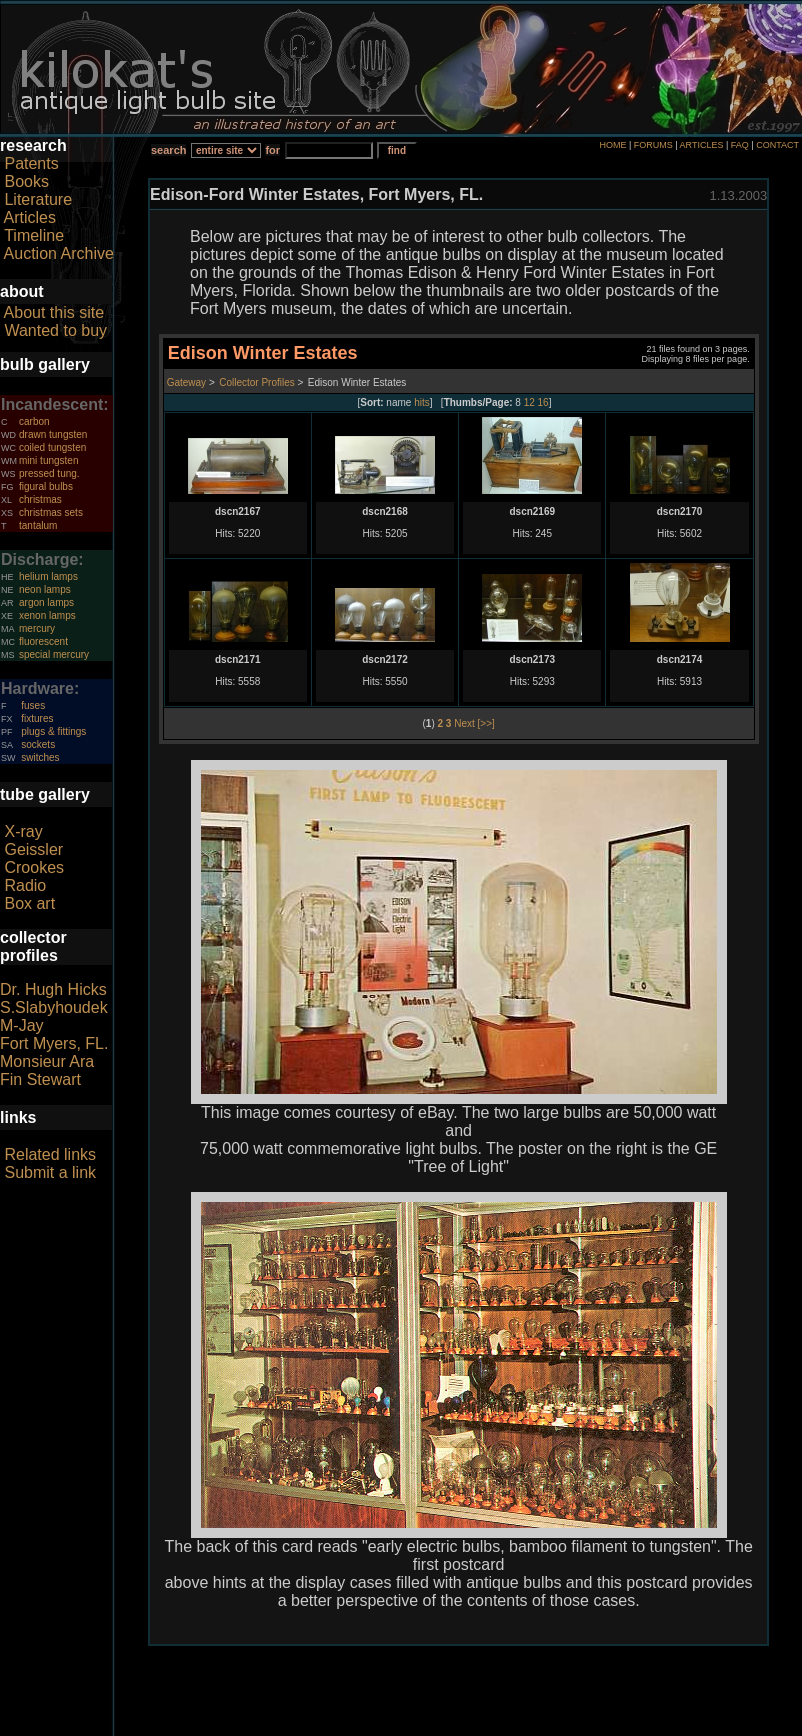 This screenshot has height=1736, width=802. Describe the element at coordinates (34, 421) in the screenshot. I see `carbon` at that location.